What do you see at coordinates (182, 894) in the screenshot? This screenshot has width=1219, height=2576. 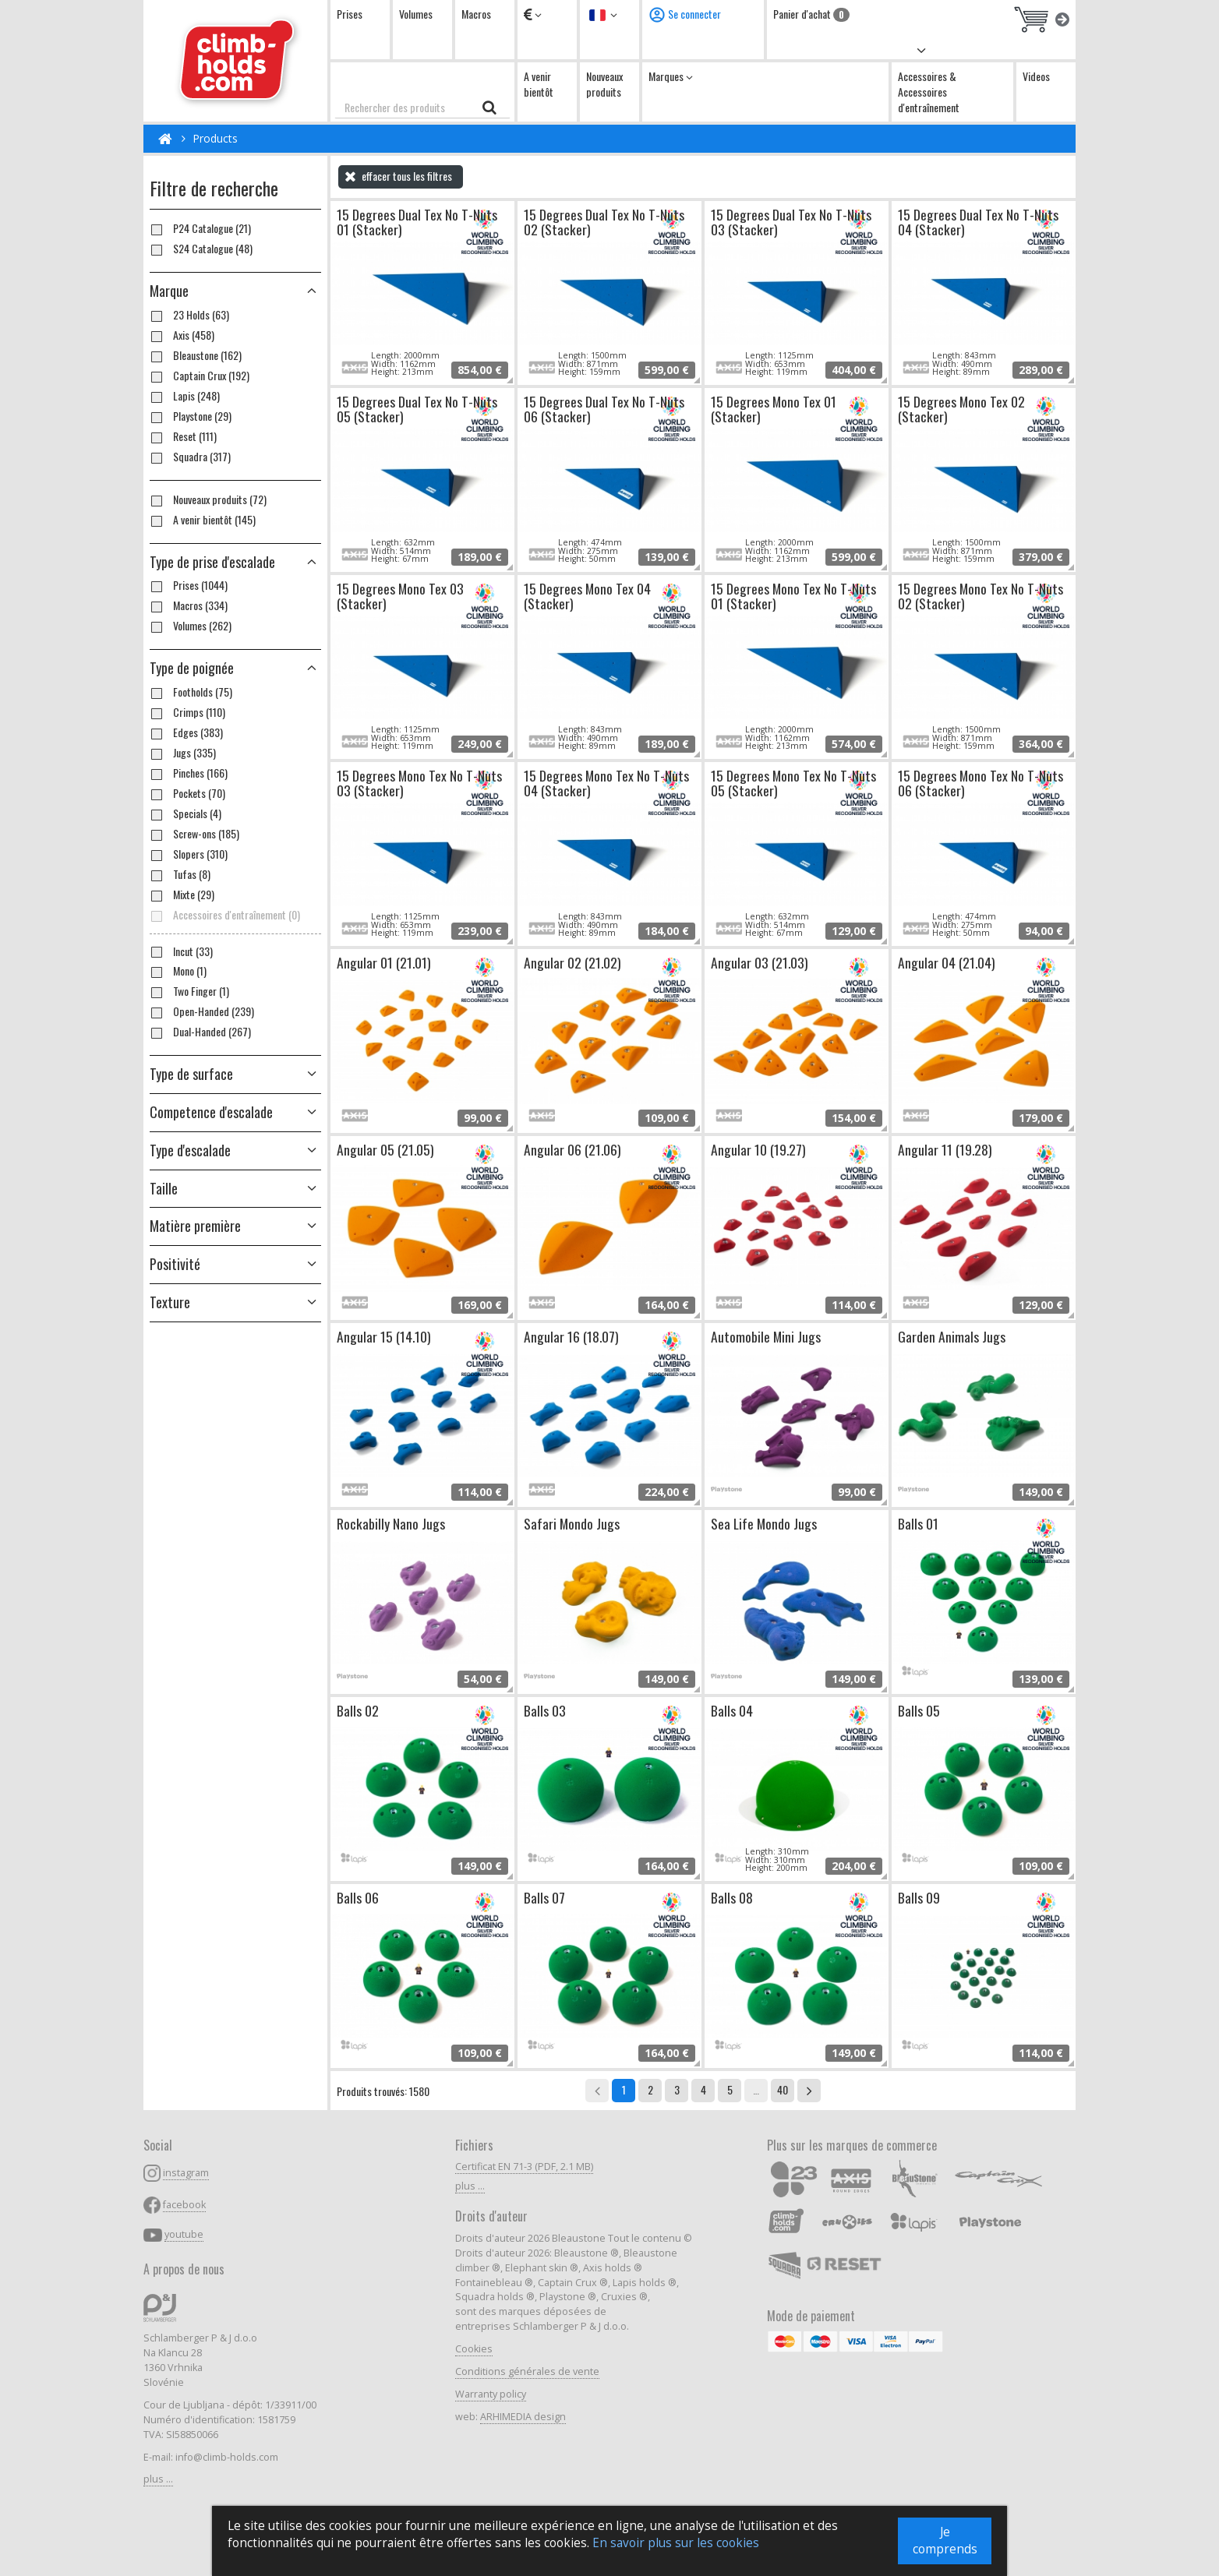 I see `Mixte (29)` at bounding box center [182, 894].